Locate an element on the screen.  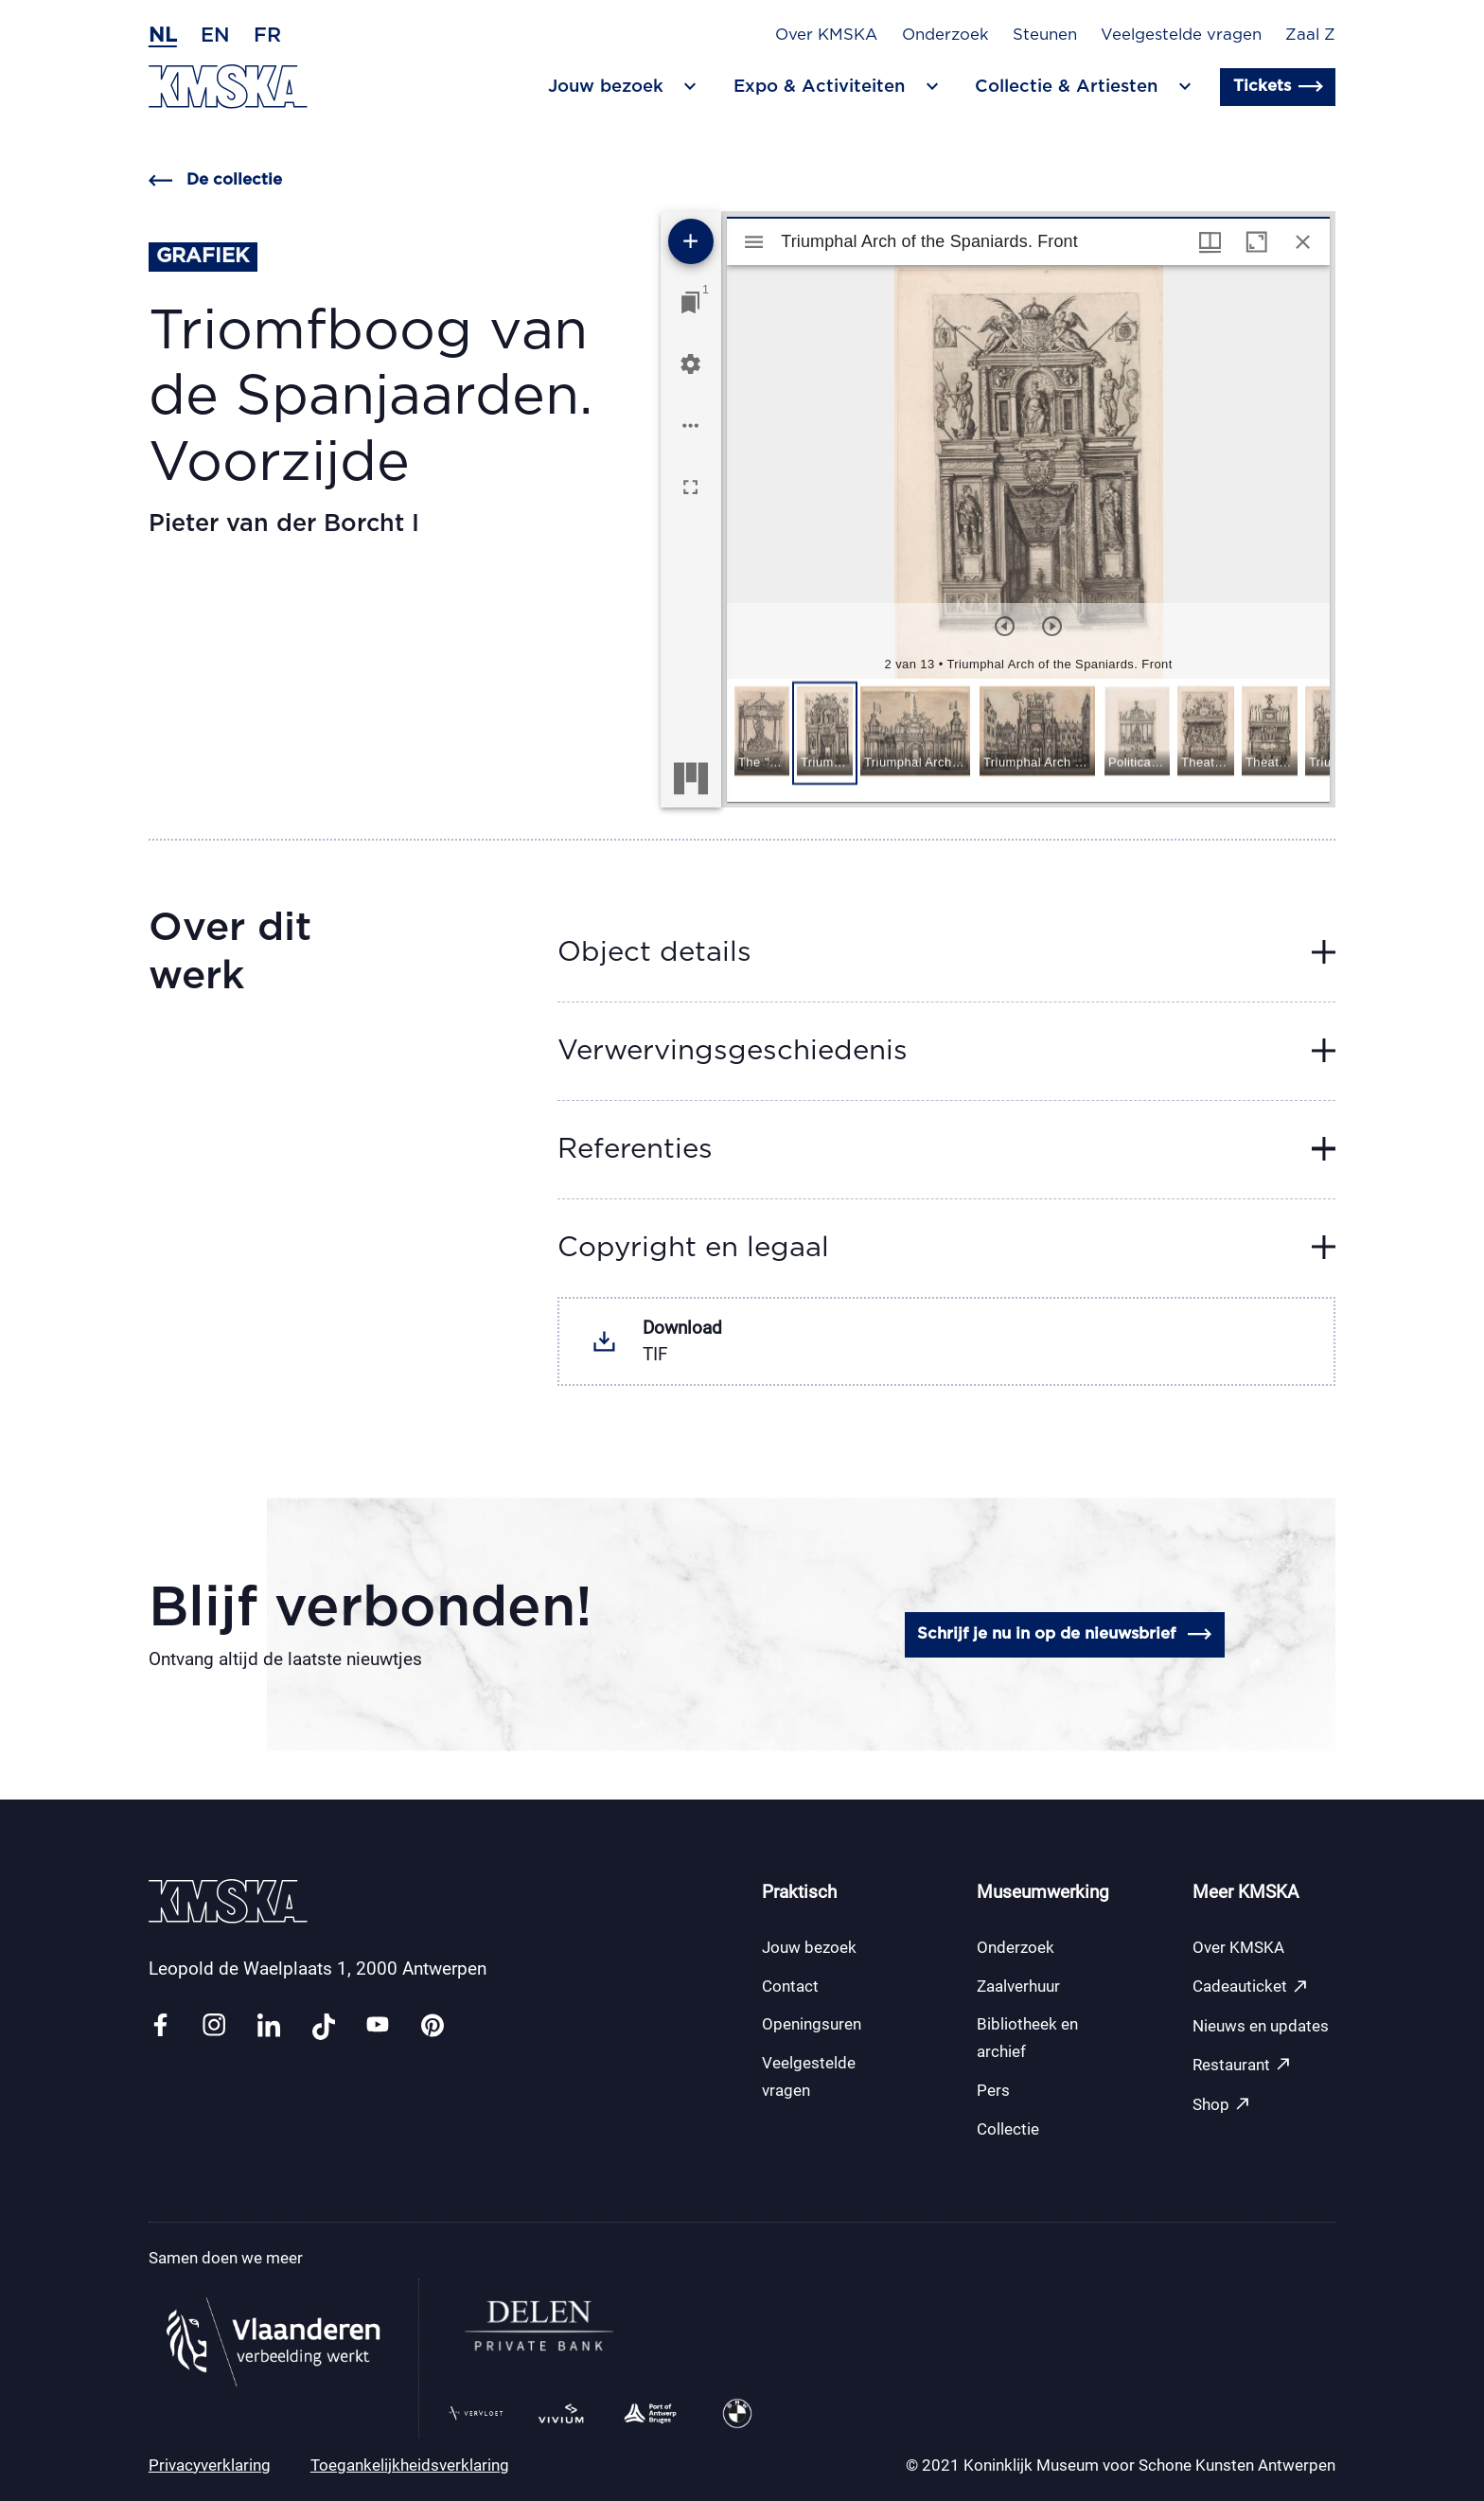
Nieuws en updates is located at coordinates (1260, 2025).